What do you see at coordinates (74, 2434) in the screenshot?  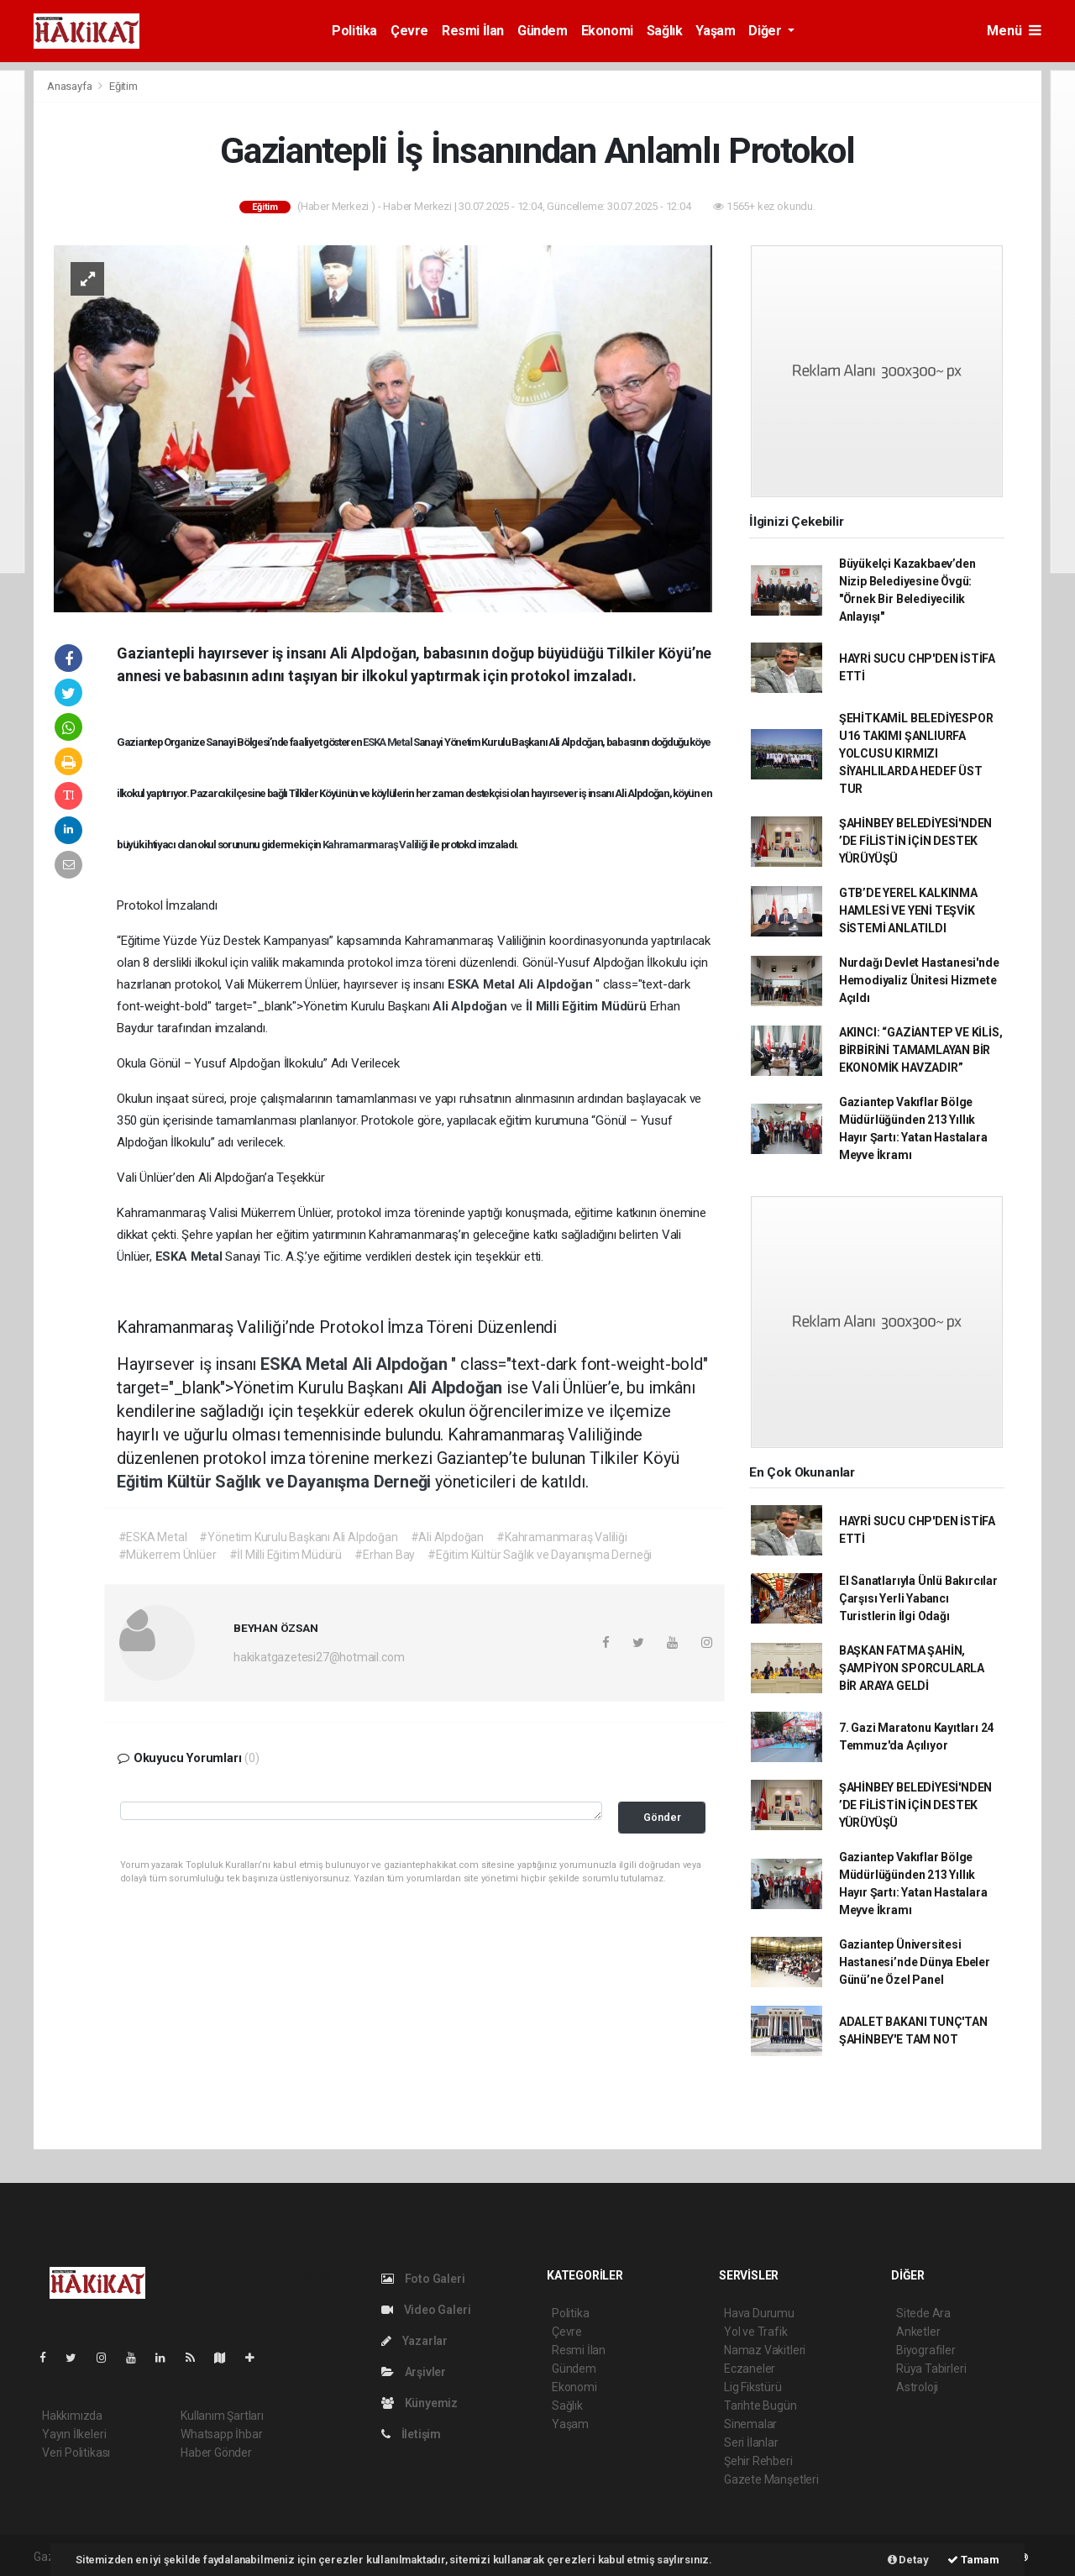 I see `Yayın İlkeleri` at bounding box center [74, 2434].